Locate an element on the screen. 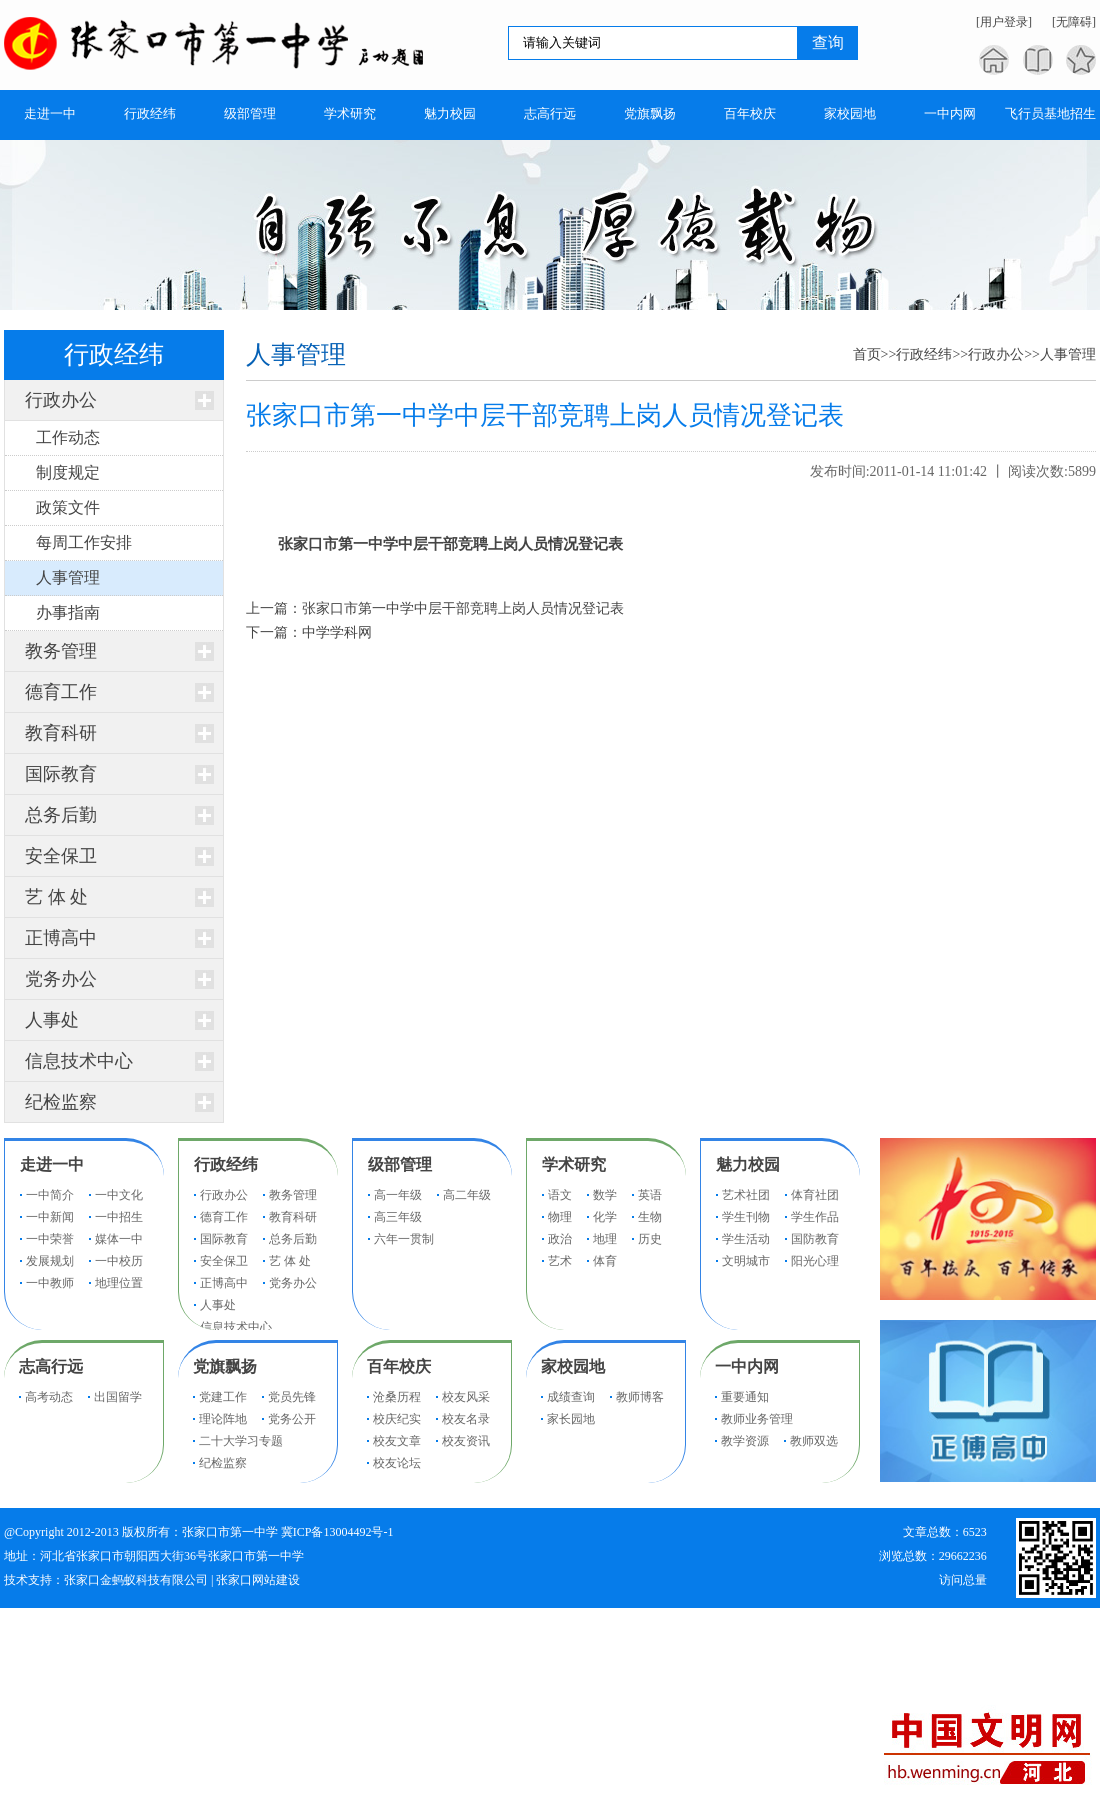 This screenshot has width=1100, height=1793. 学生活动 is located at coordinates (746, 1239).